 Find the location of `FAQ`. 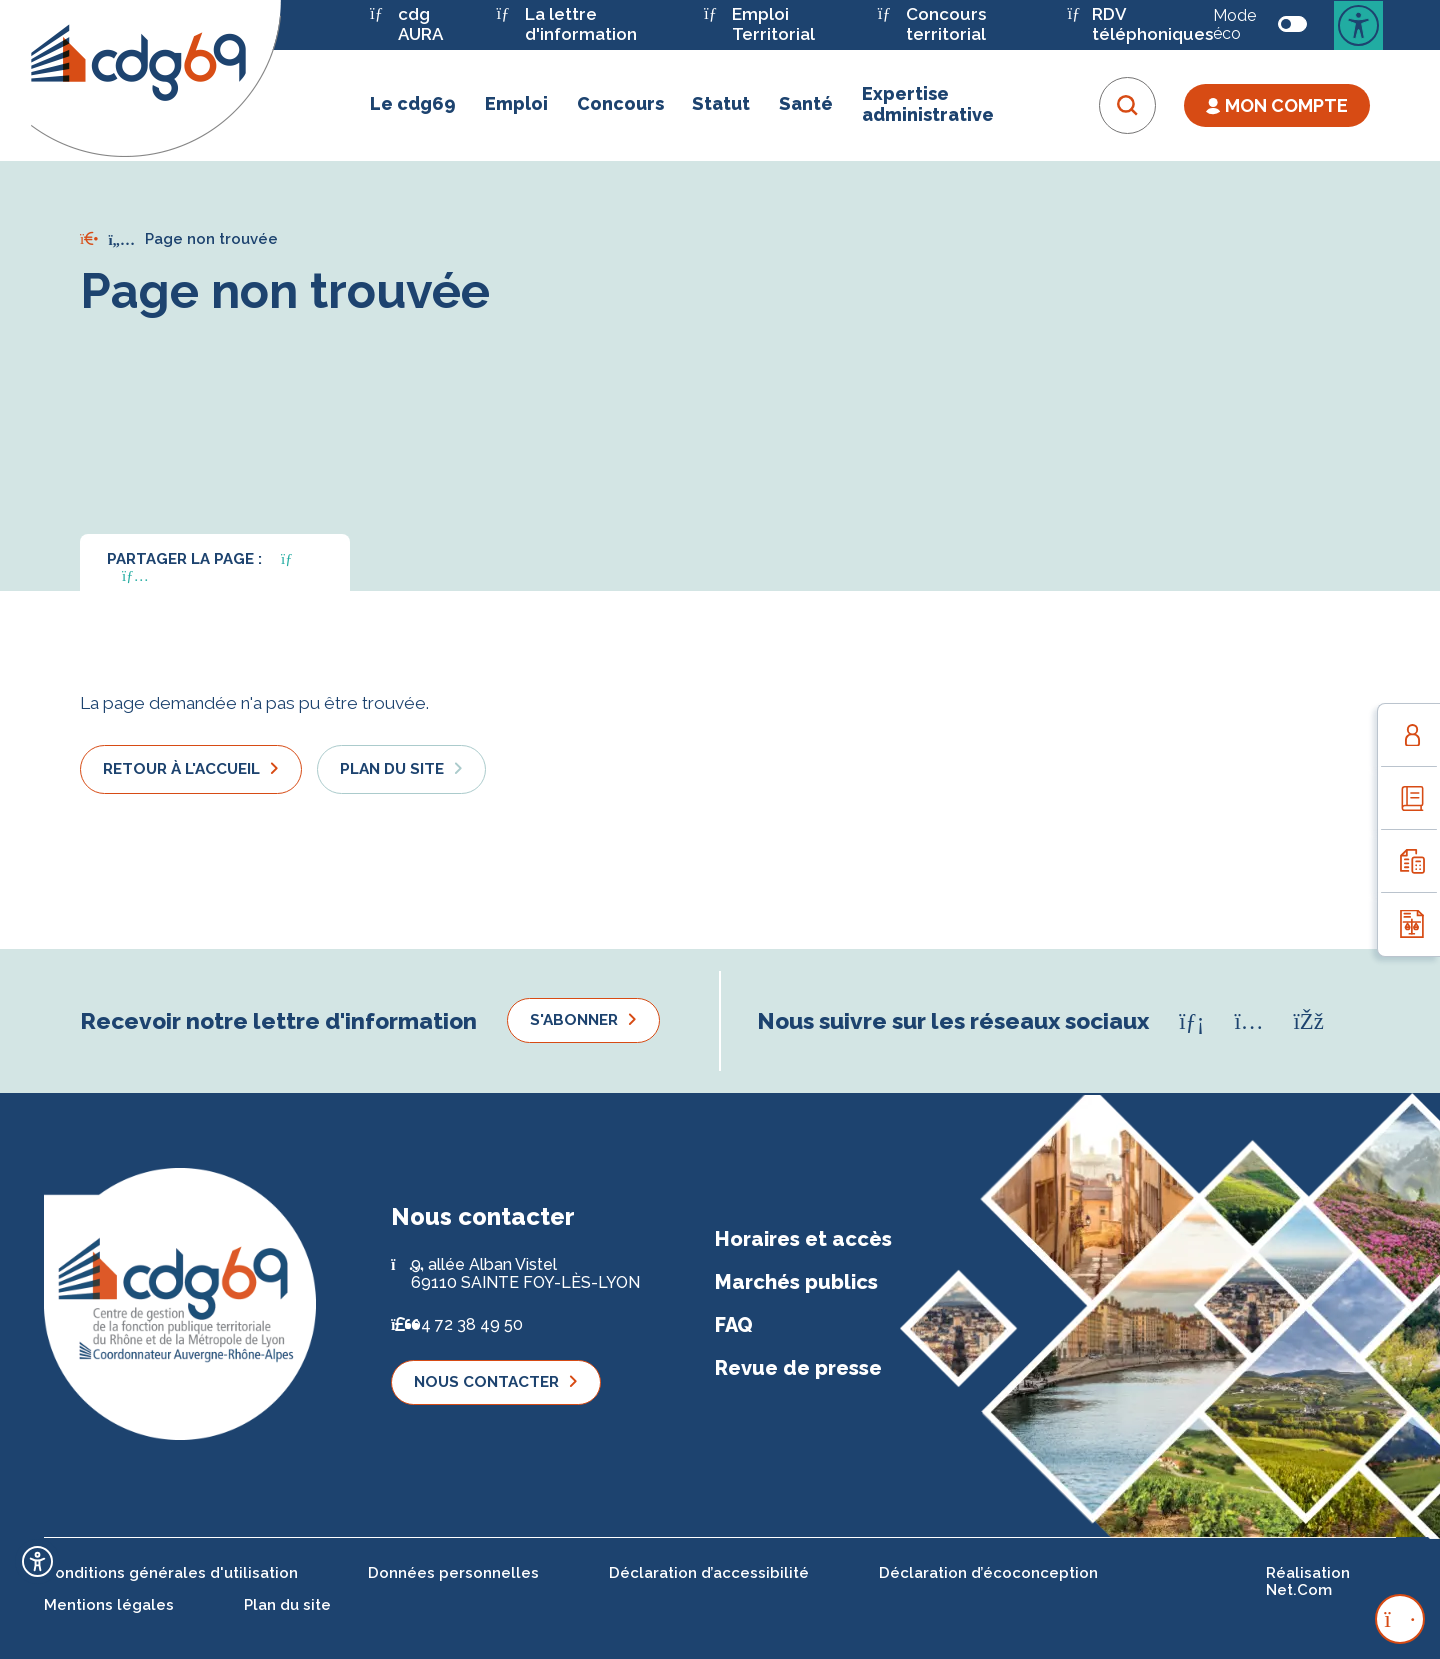

FAQ is located at coordinates (734, 1325).